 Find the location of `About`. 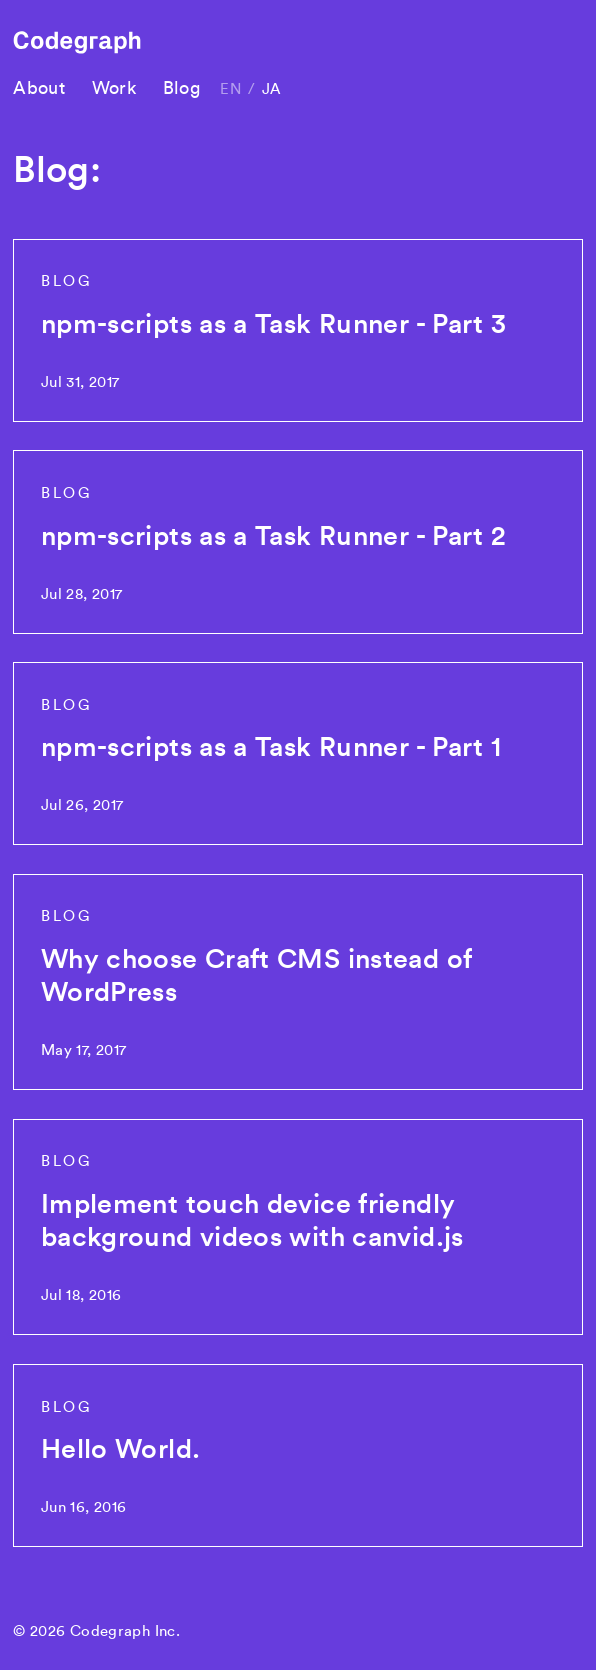

About is located at coordinates (39, 87).